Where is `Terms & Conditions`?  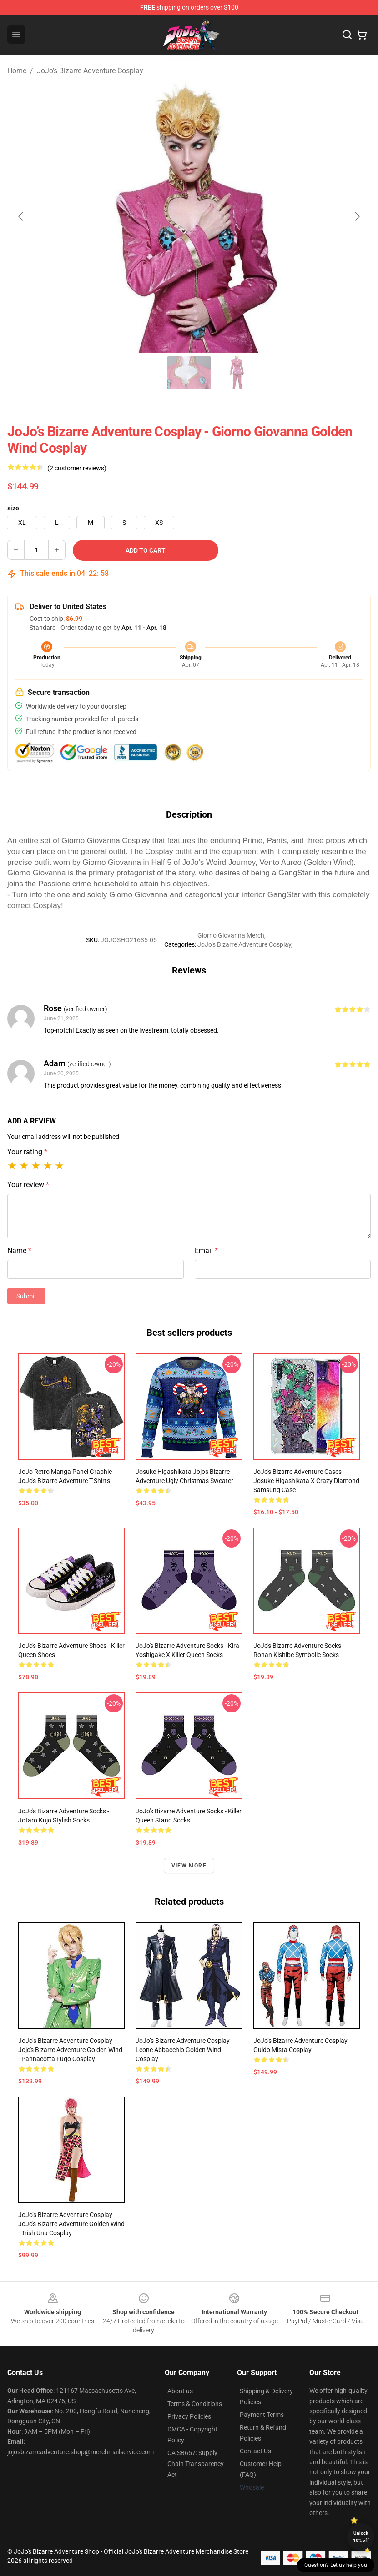
Terms & Conditions is located at coordinates (194, 2403).